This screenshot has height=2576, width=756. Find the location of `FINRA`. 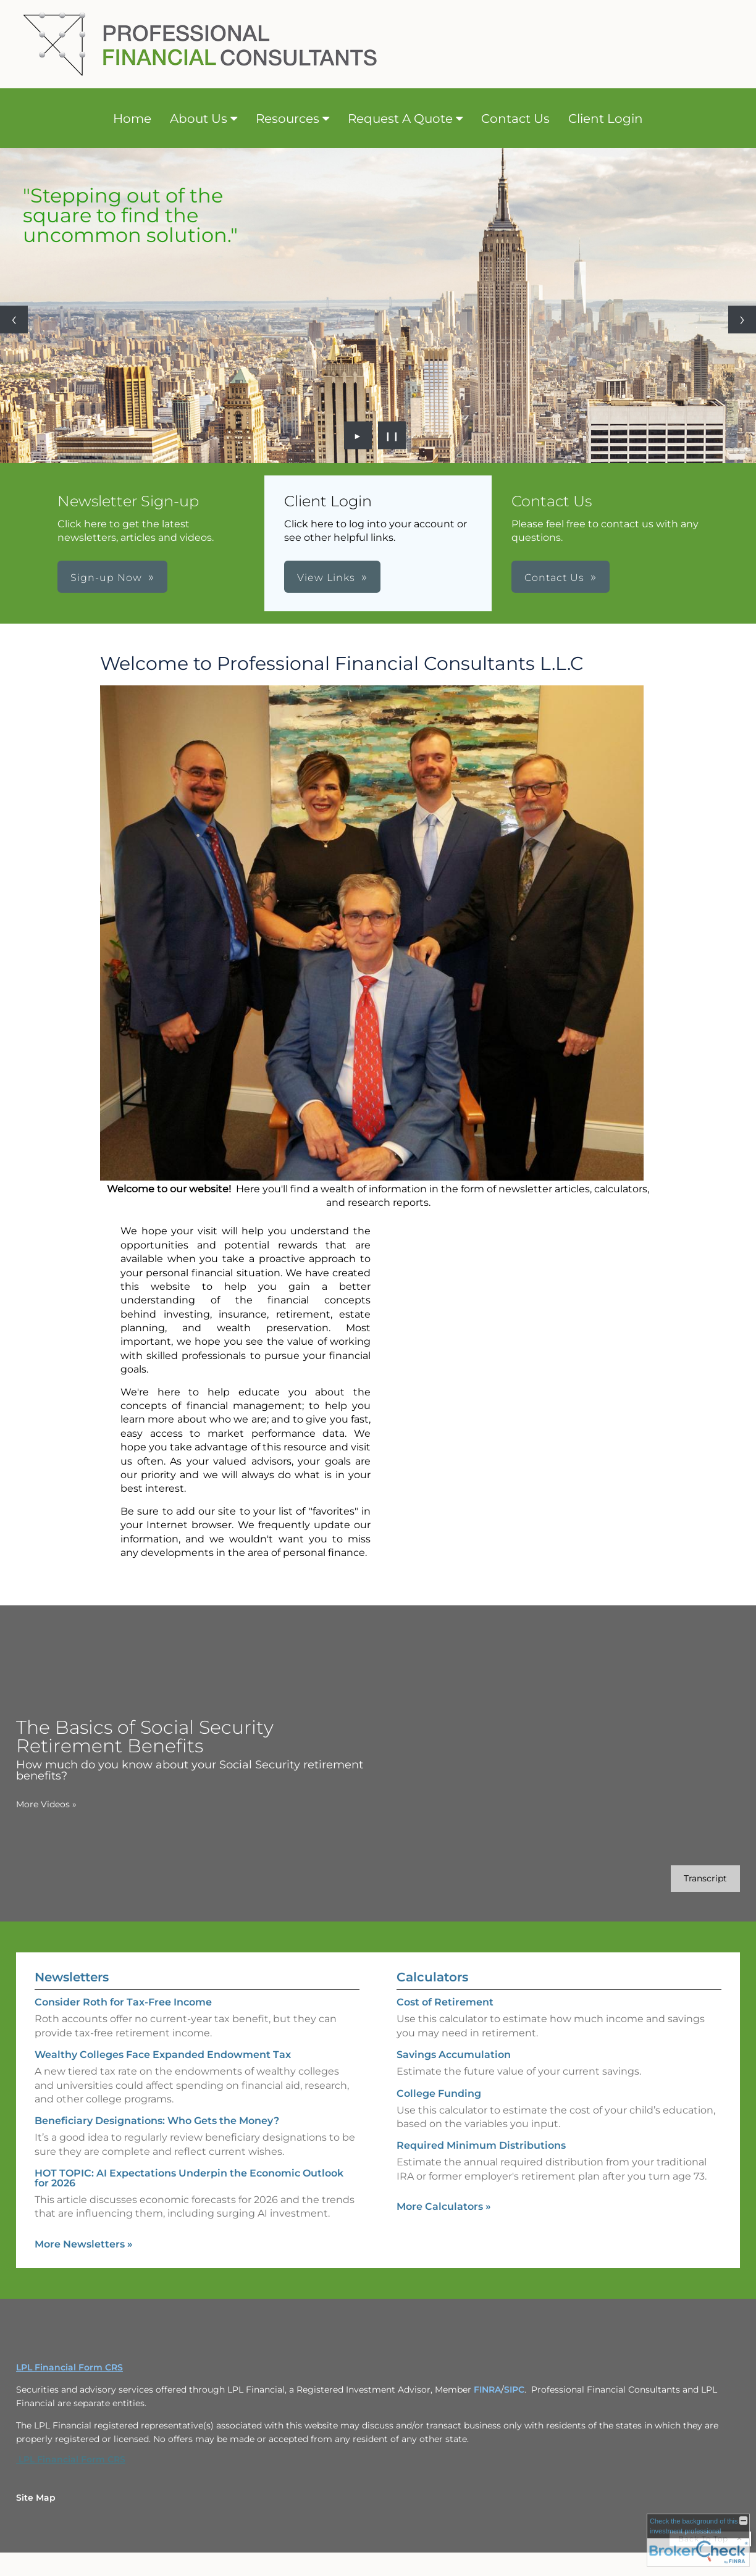

FINRA is located at coordinates (487, 2389).